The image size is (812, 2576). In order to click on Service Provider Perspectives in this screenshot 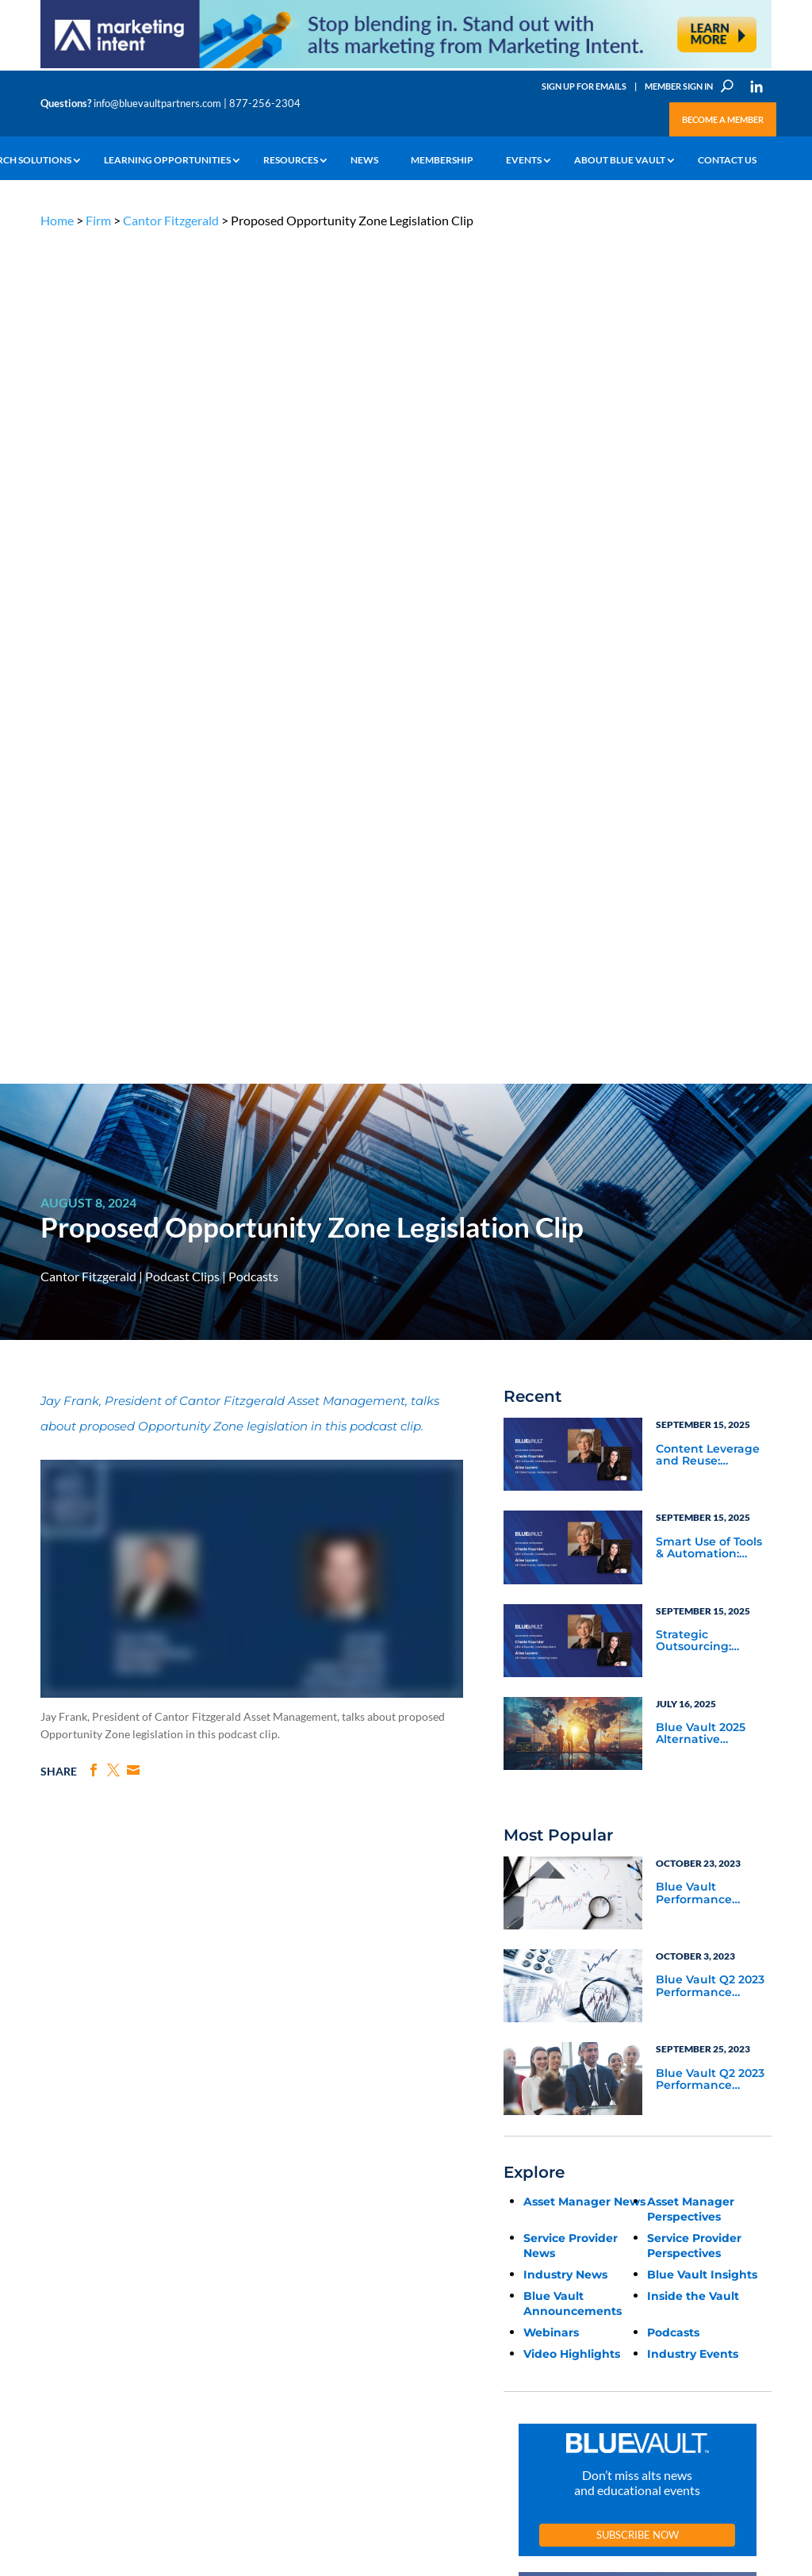, I will do `click(694, 1401)`.